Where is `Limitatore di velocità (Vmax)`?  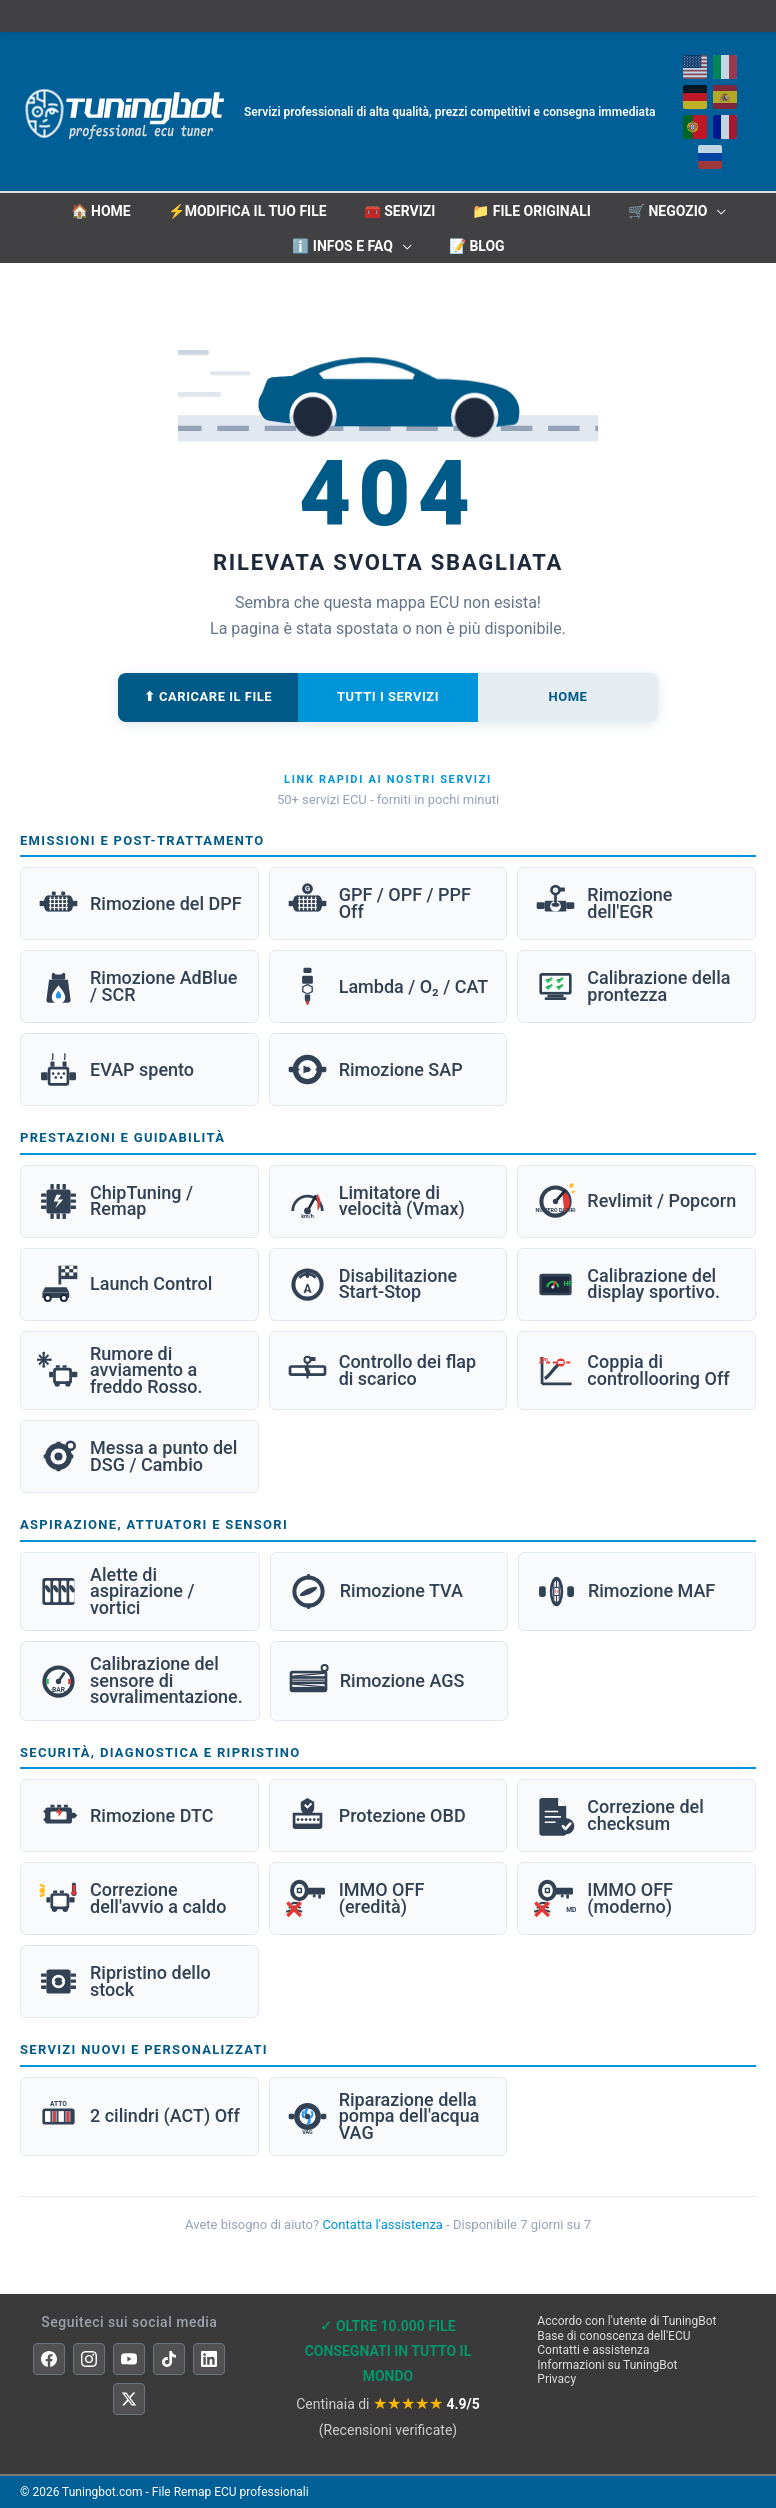 Limitatore di velocità (Vmax) is located at coordinates (375, 1201).